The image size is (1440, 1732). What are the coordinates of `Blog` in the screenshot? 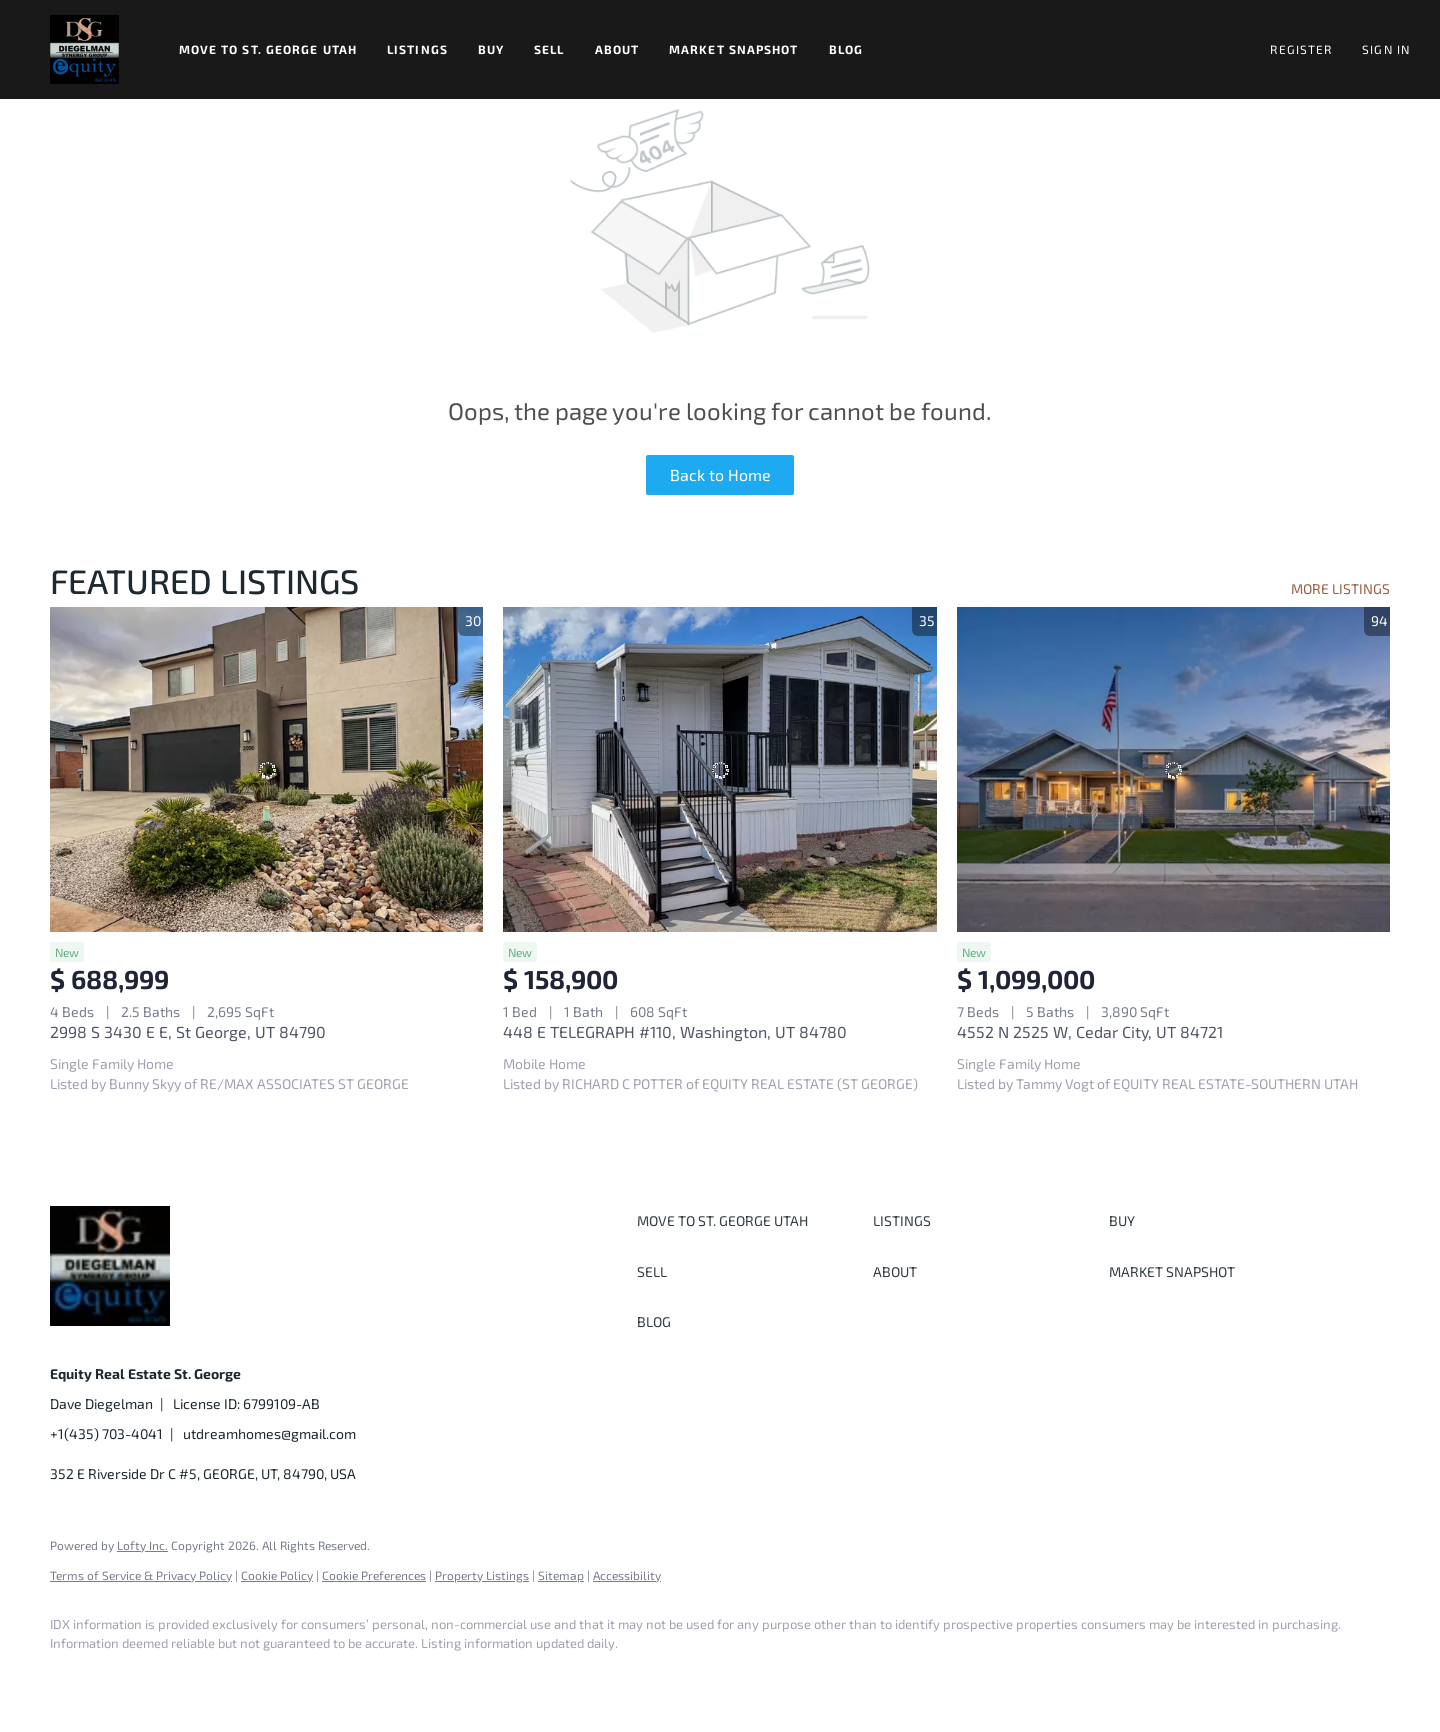 It's located at (846, 49).